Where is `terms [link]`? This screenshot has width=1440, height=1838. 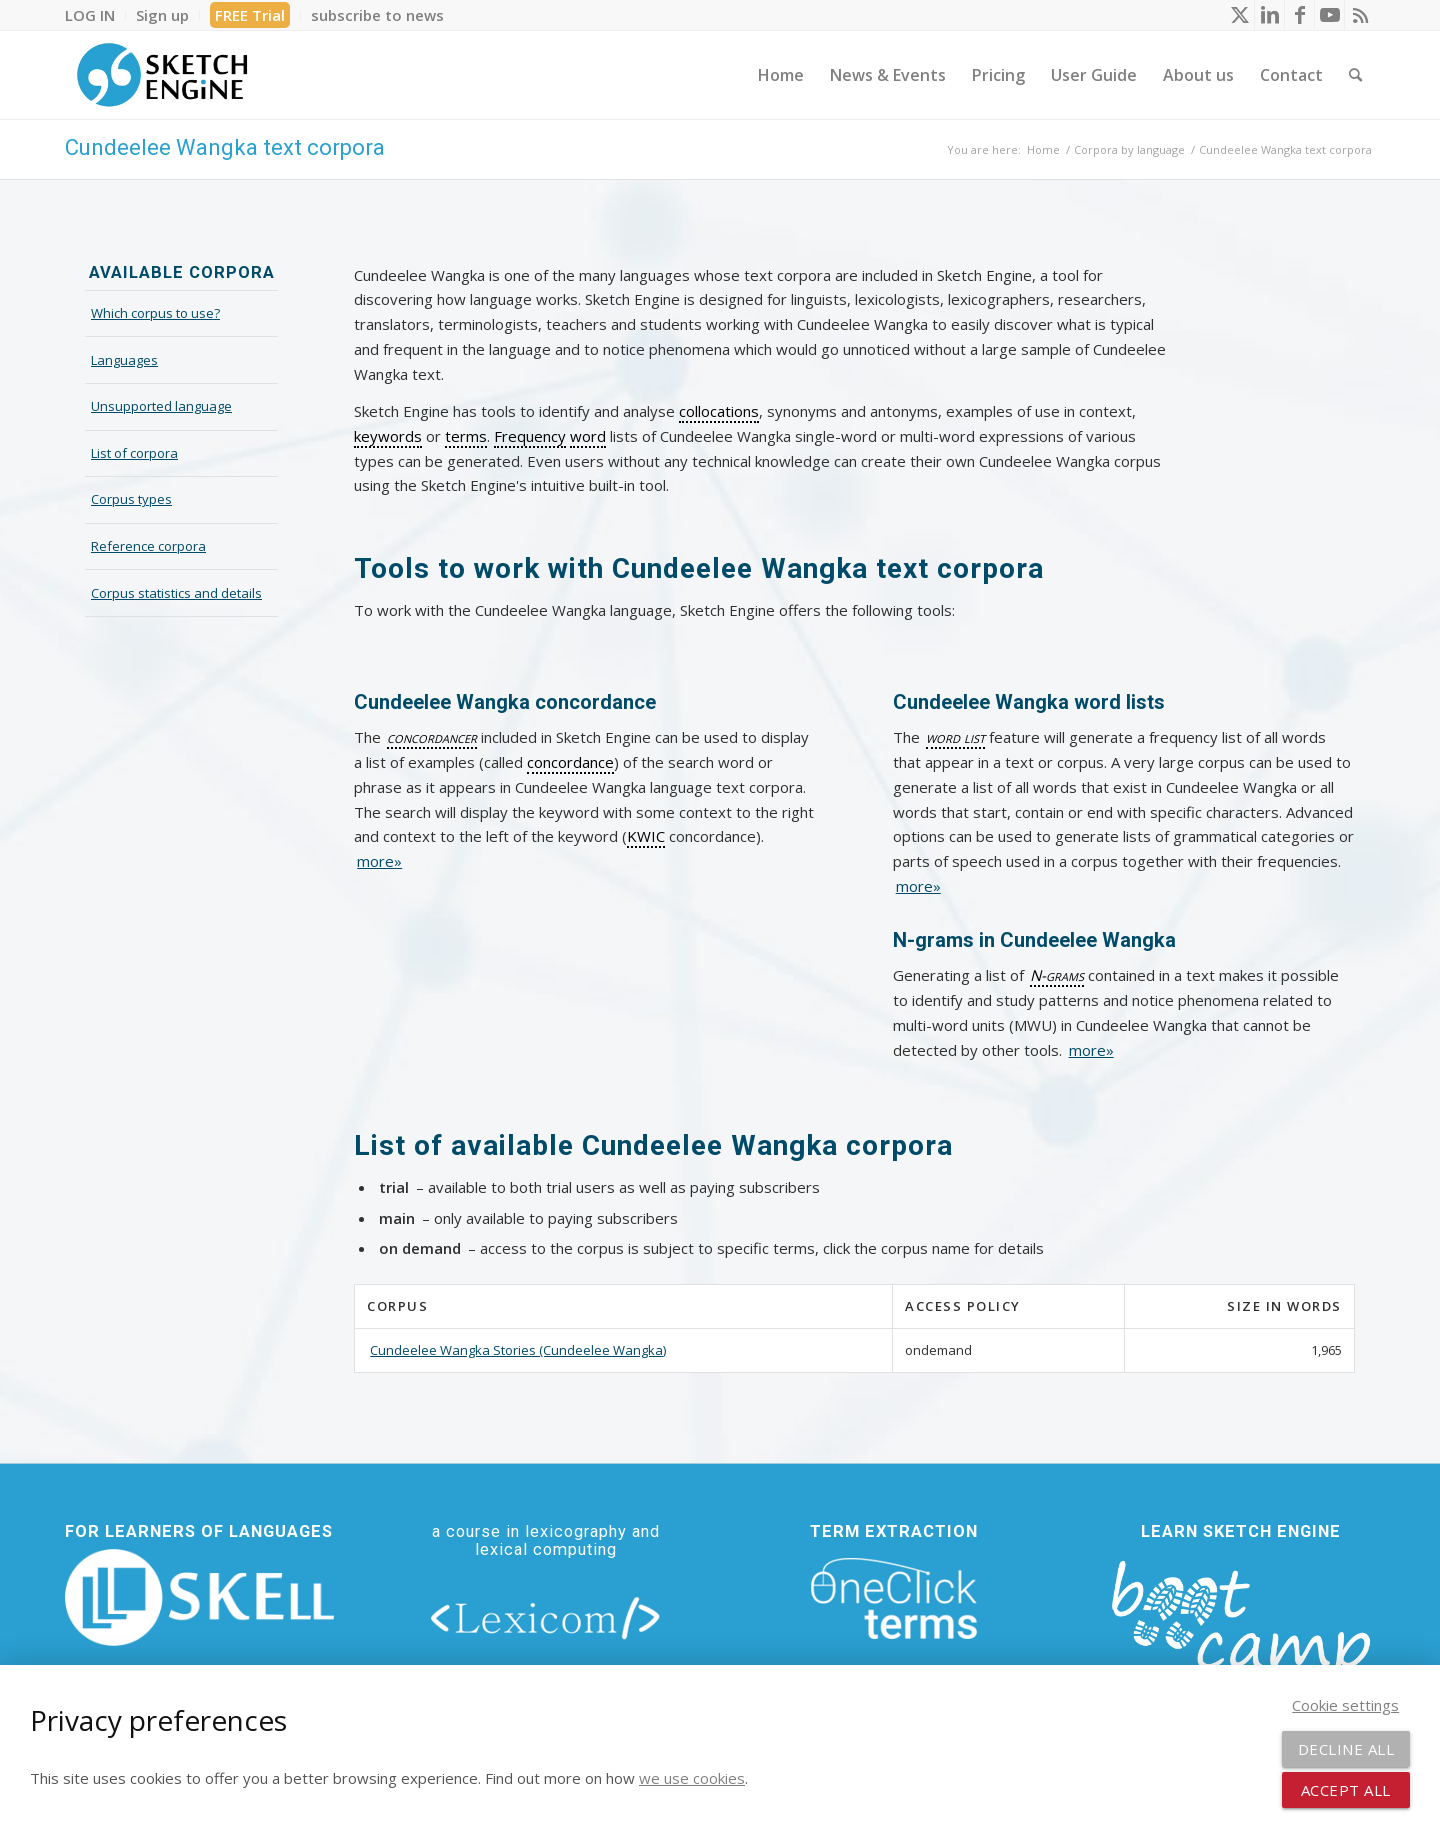
terms [link] is located at coordinates (466, 436).